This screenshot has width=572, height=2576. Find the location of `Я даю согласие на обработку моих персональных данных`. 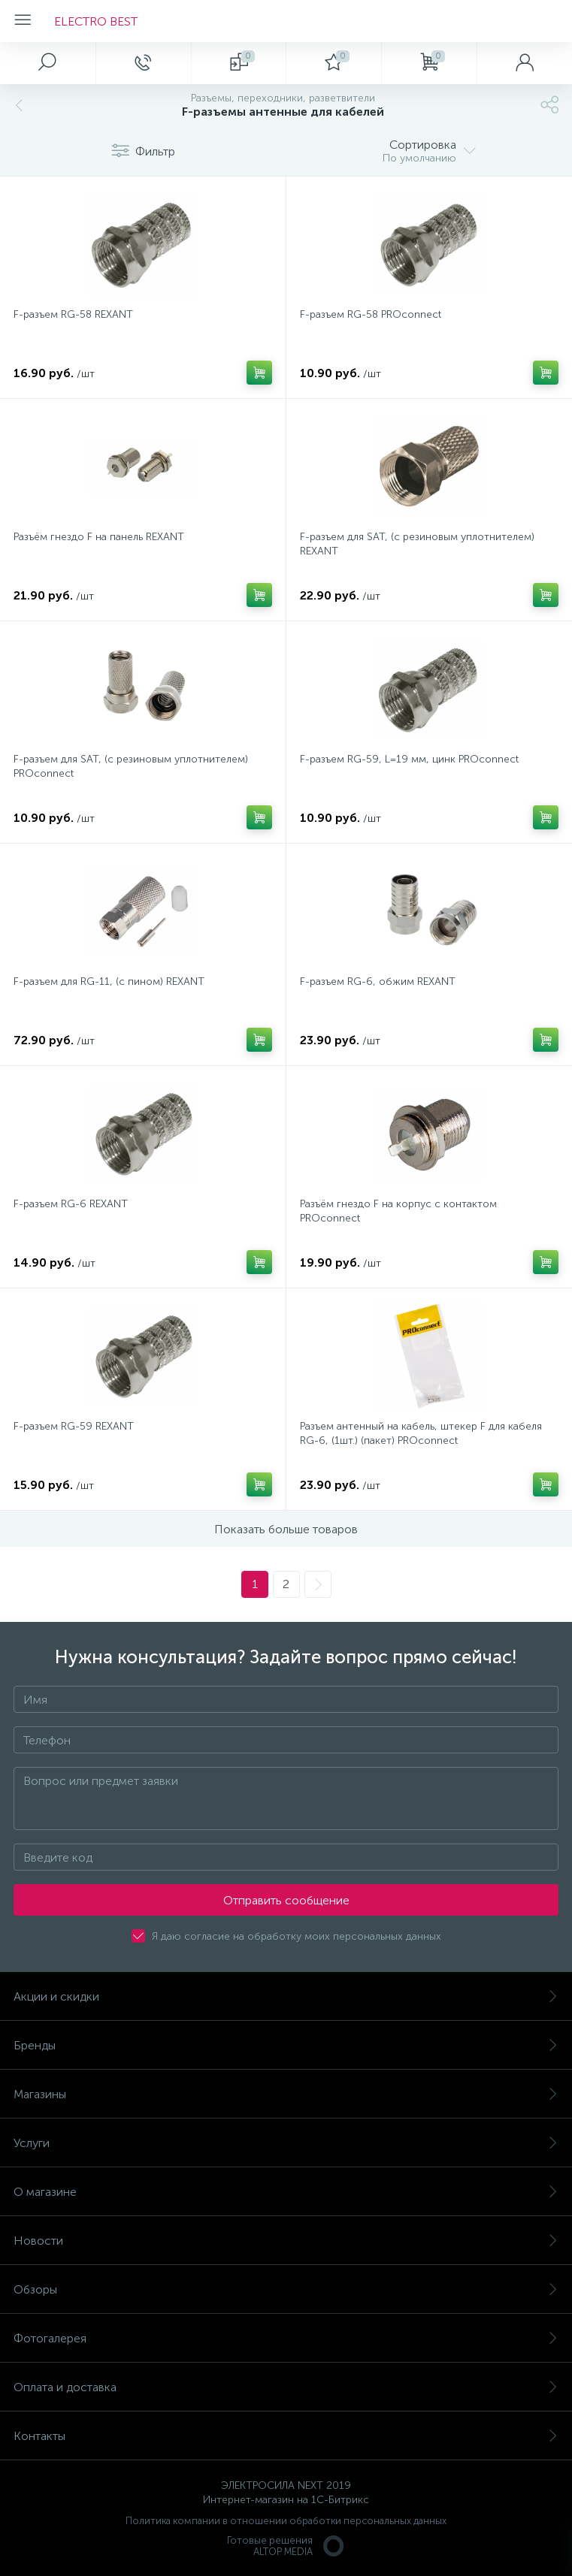

Я даю согласие на обработку моих персональных данных is located at coordinates (296, 1936).